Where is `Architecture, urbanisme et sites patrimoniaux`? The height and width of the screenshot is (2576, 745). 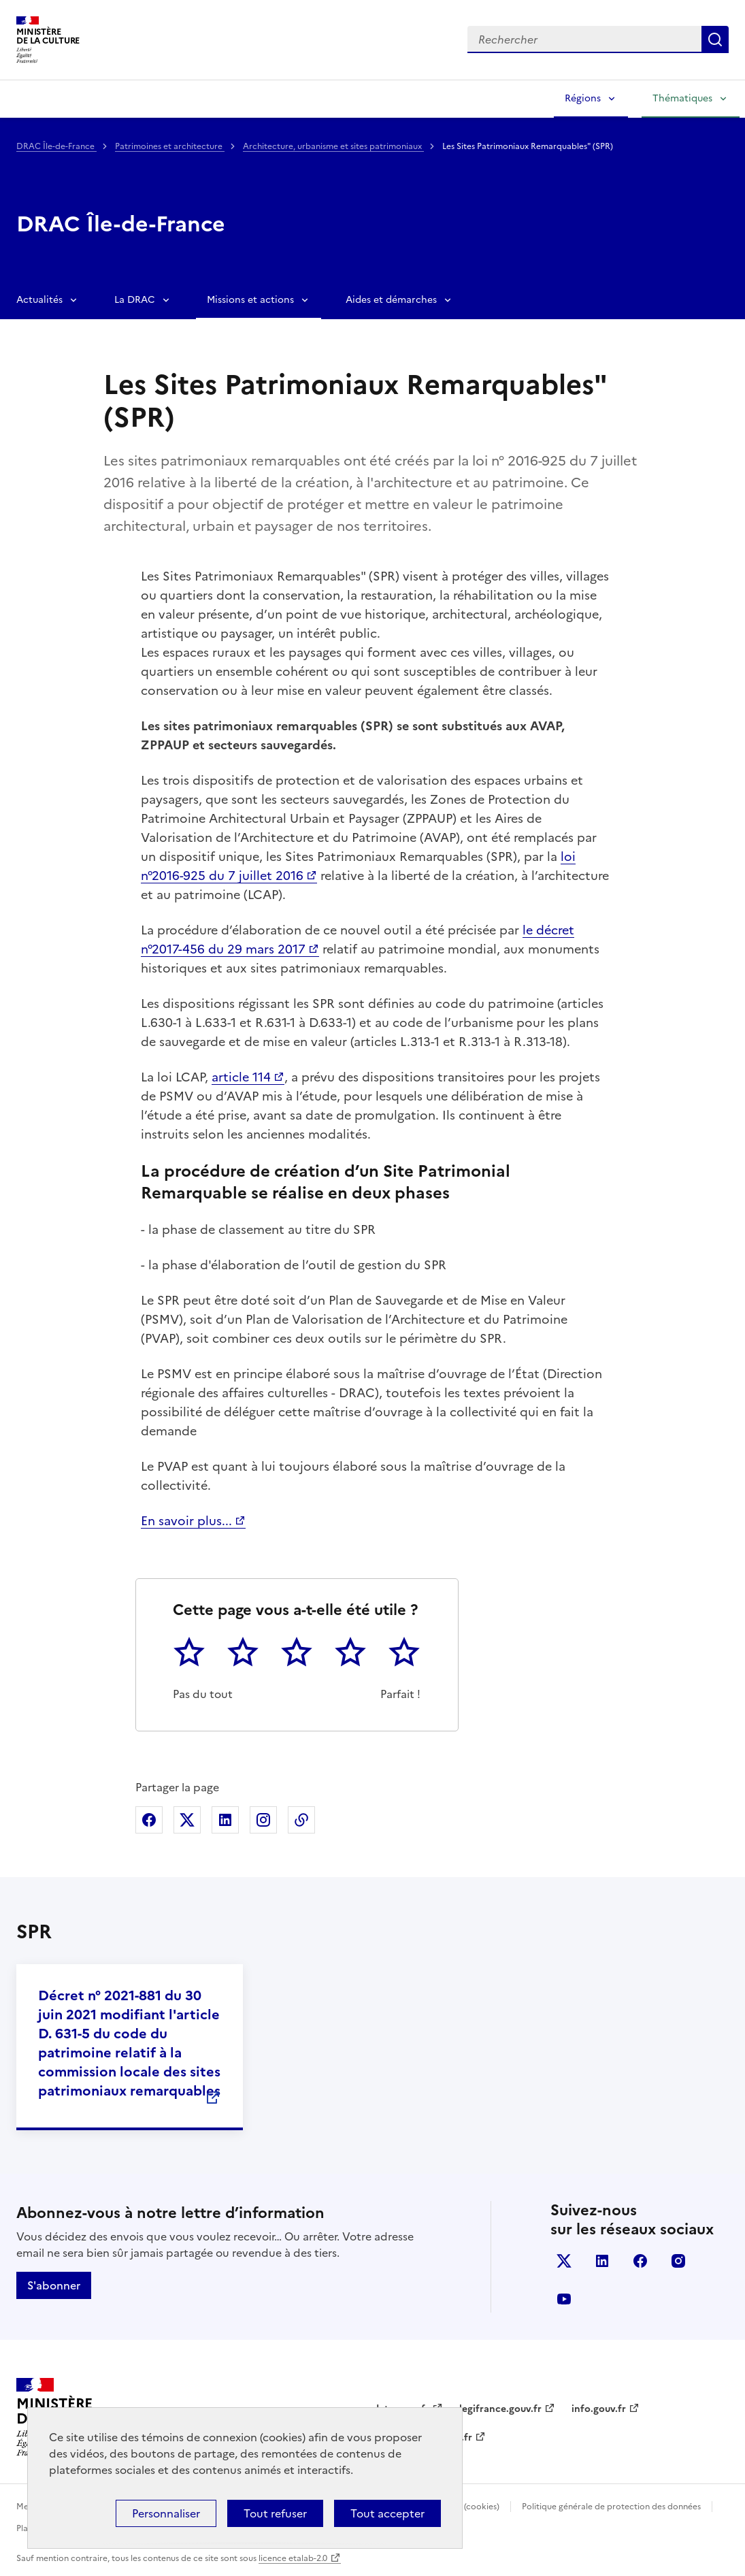
Architecture, urbanisme et sites patrimoniaux is located at coordinates (333, 146).